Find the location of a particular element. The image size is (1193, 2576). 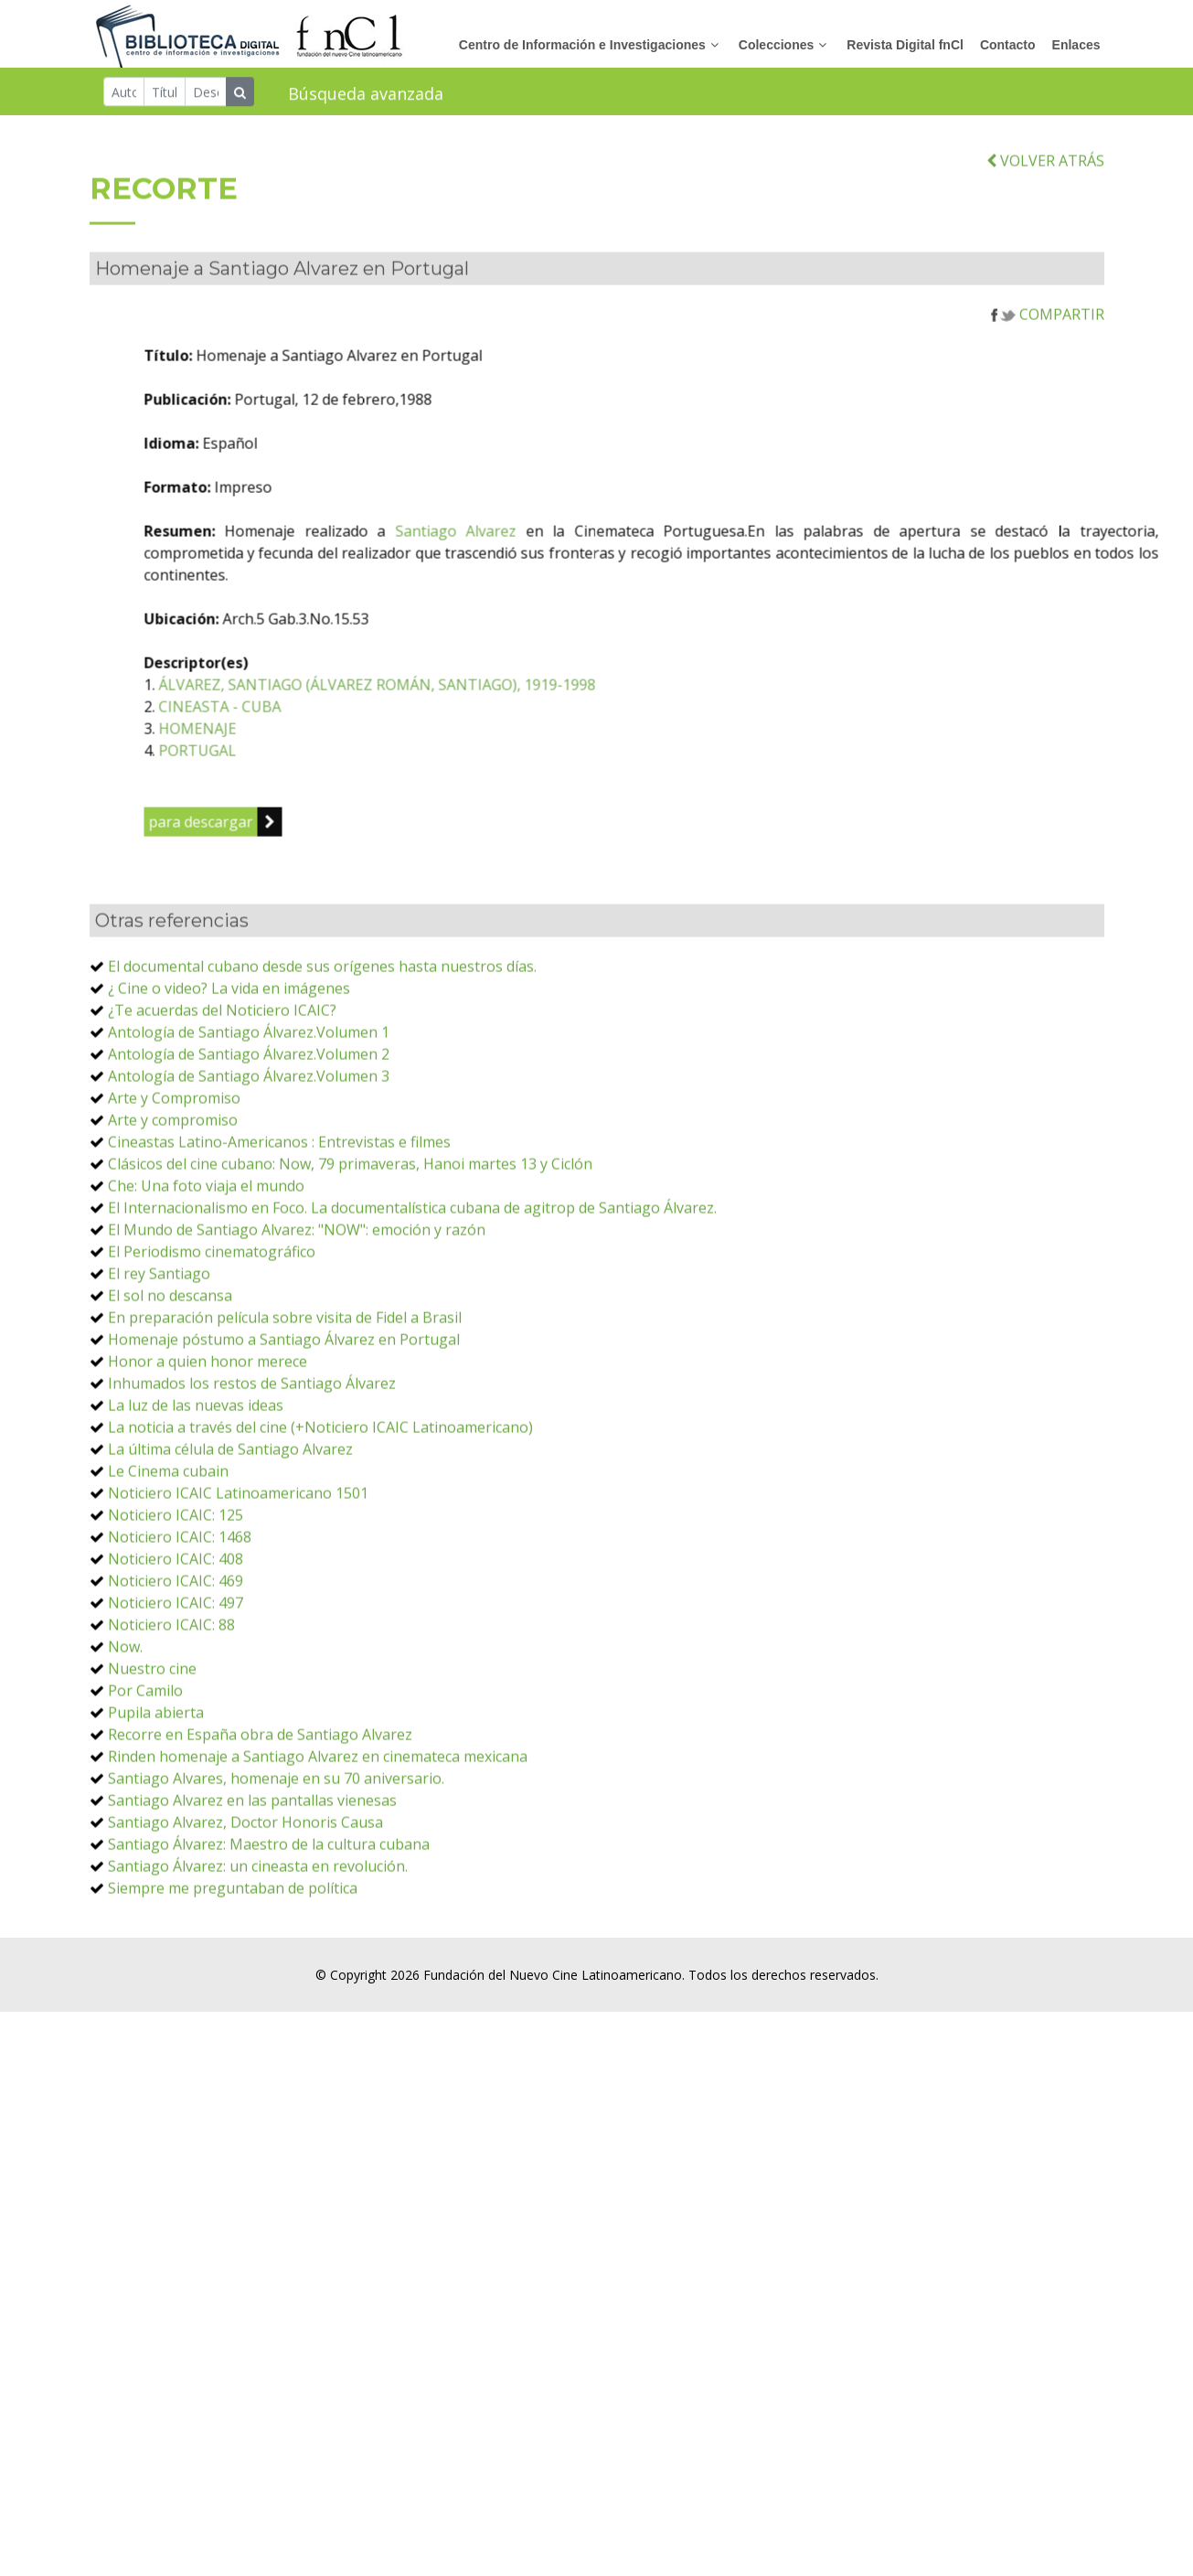

Centro de Información e Investigaciones is located at coordinates (582, 45).